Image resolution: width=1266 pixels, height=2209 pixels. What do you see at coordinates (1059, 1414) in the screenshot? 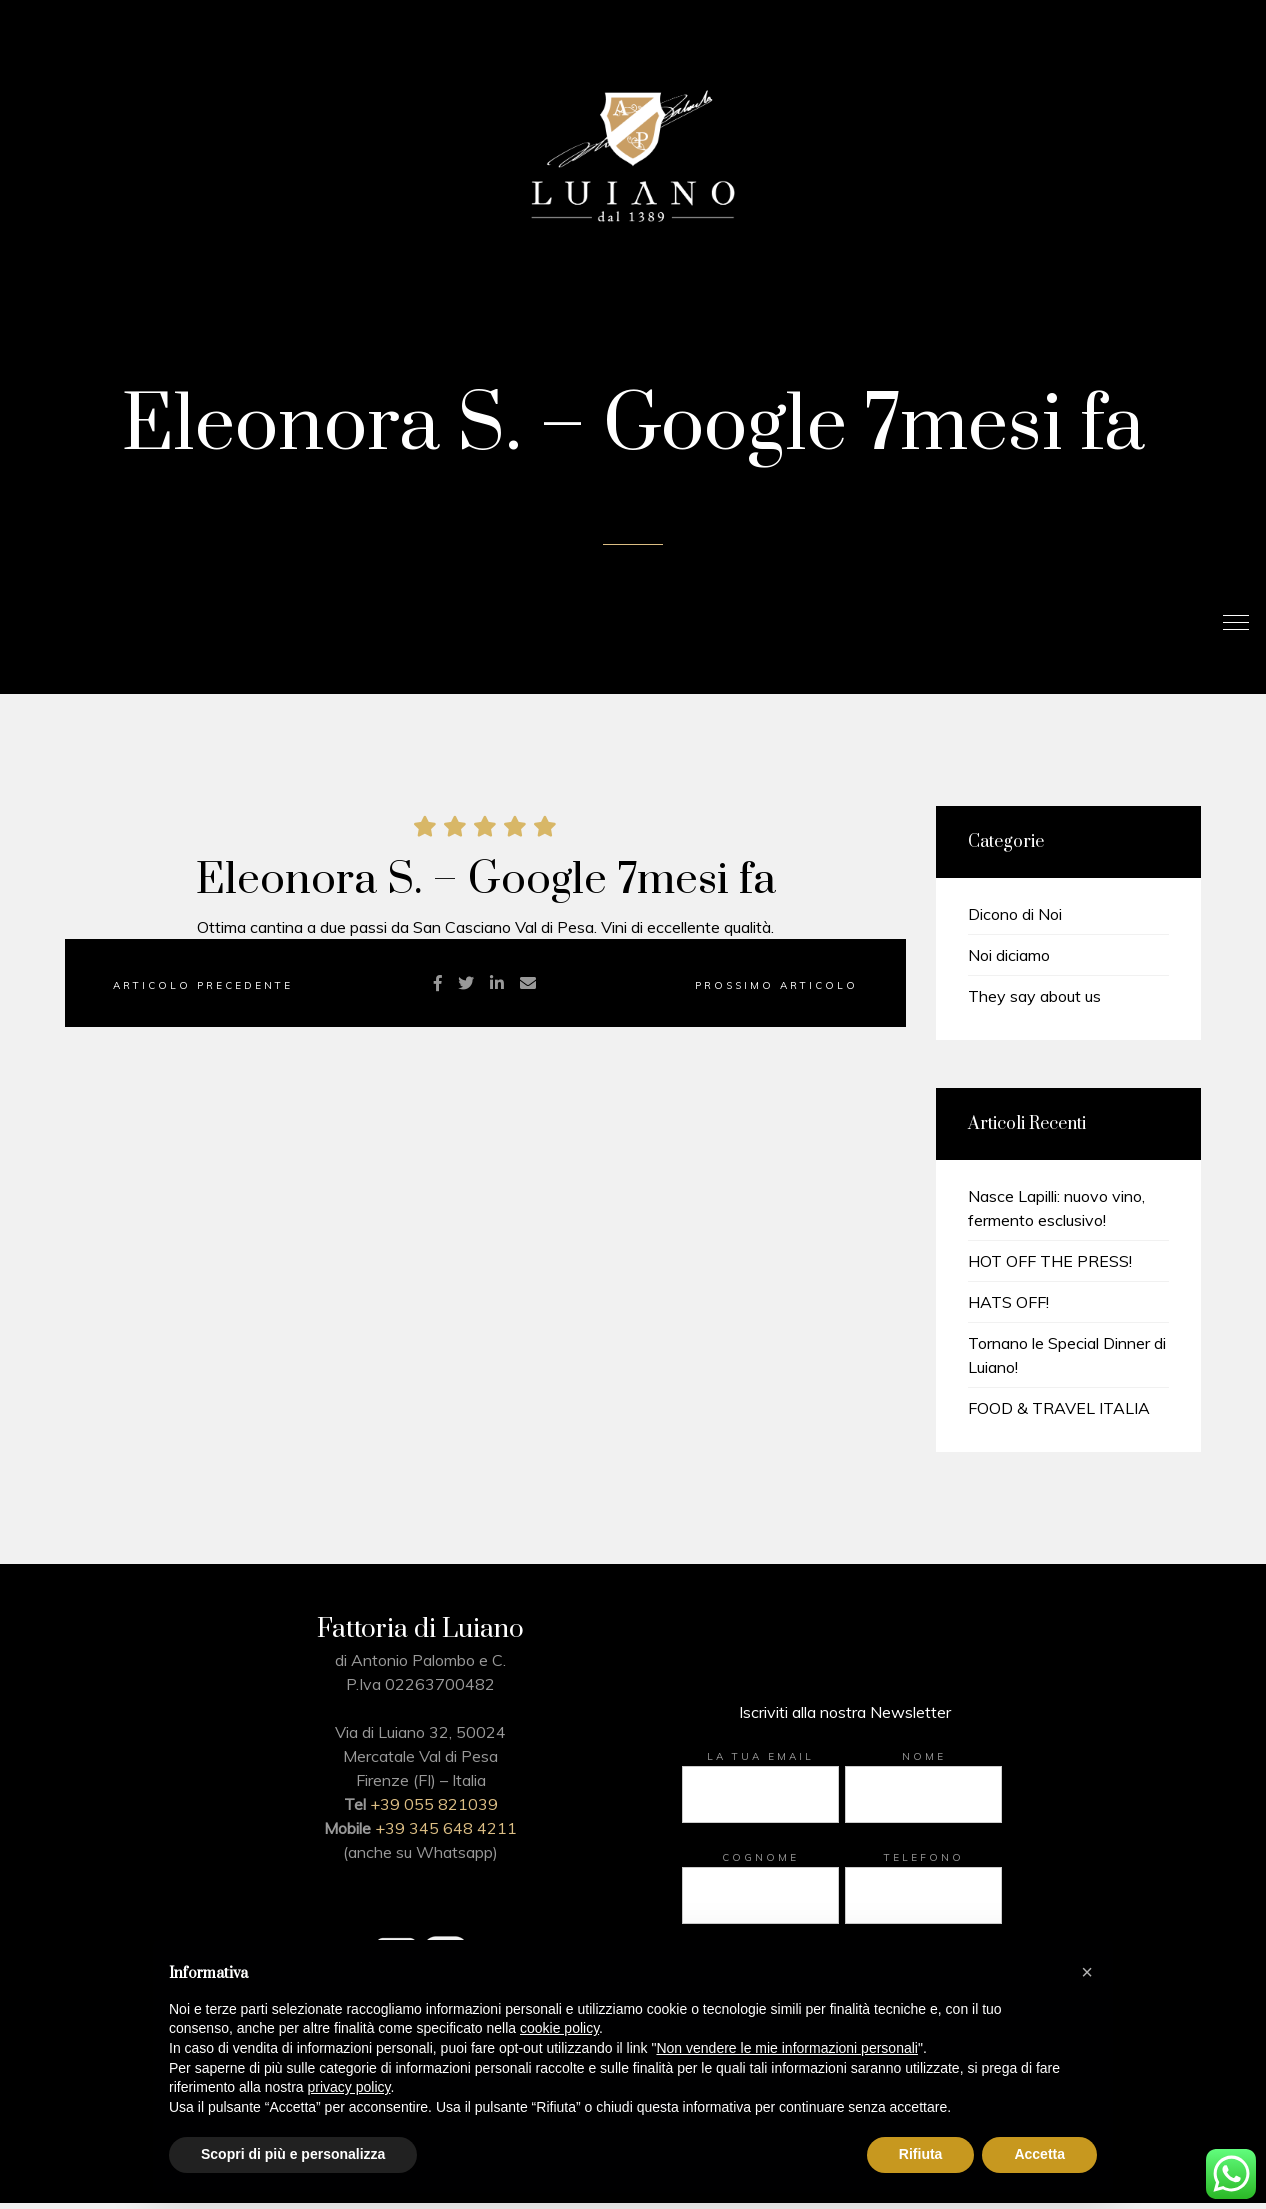
I see `FOOD & TRAVEL ITALIA` at bounding box center [1059, 1414].